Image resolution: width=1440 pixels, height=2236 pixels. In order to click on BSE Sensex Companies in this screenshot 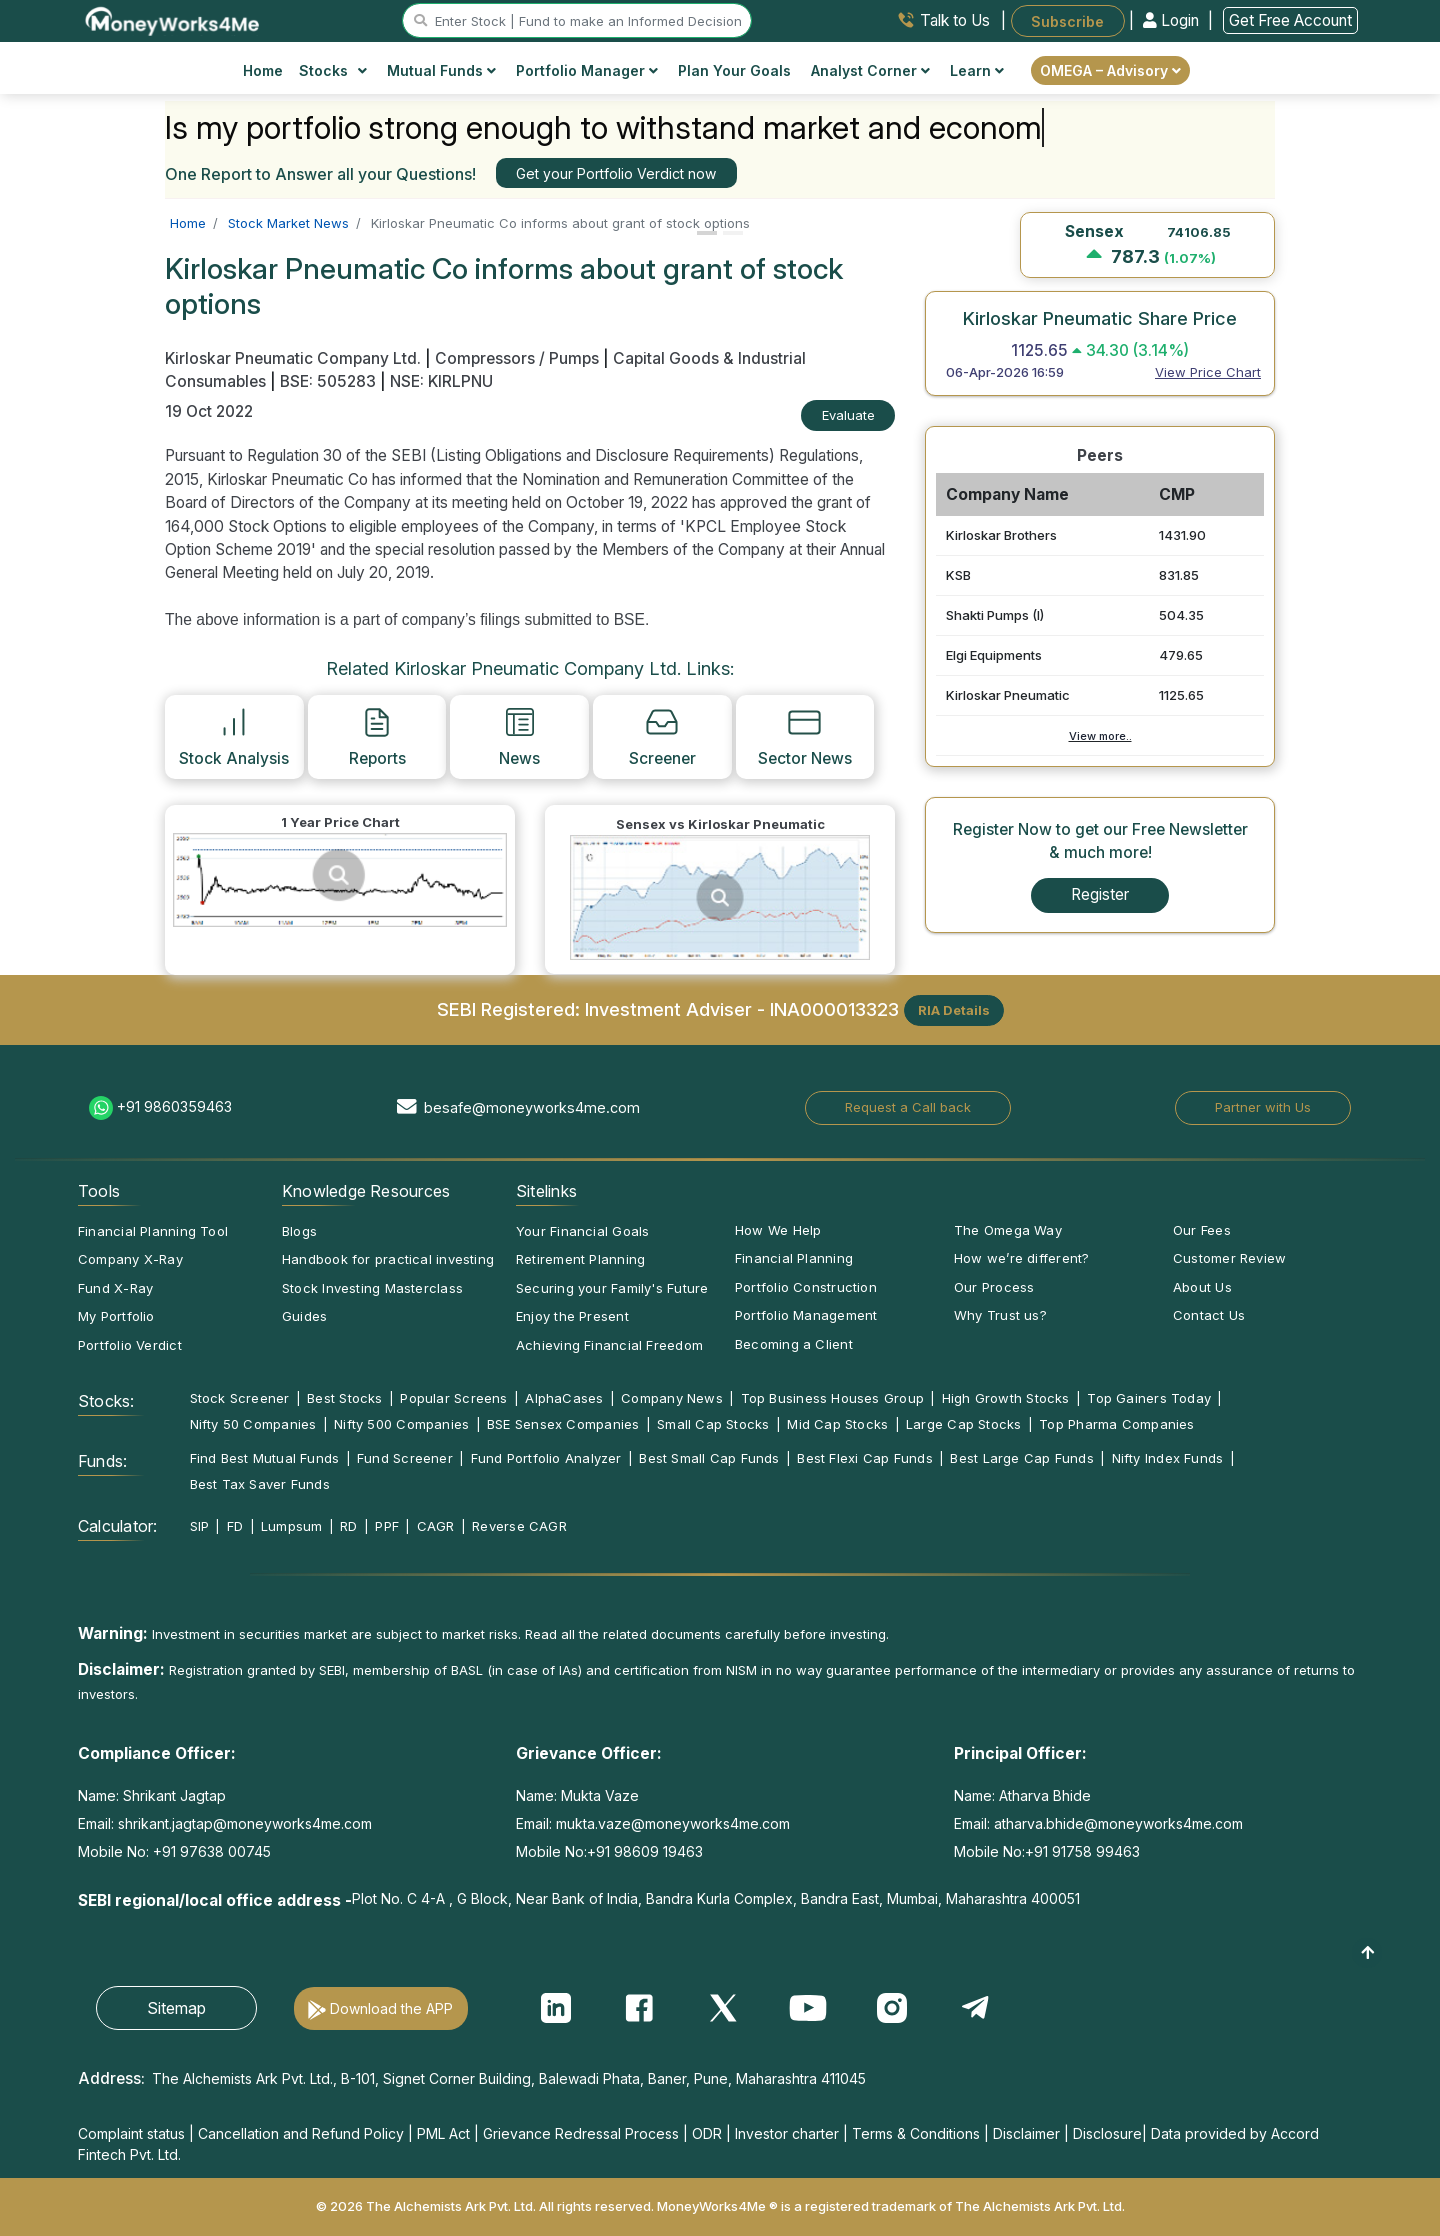, I will do `click(563, 1424)`.